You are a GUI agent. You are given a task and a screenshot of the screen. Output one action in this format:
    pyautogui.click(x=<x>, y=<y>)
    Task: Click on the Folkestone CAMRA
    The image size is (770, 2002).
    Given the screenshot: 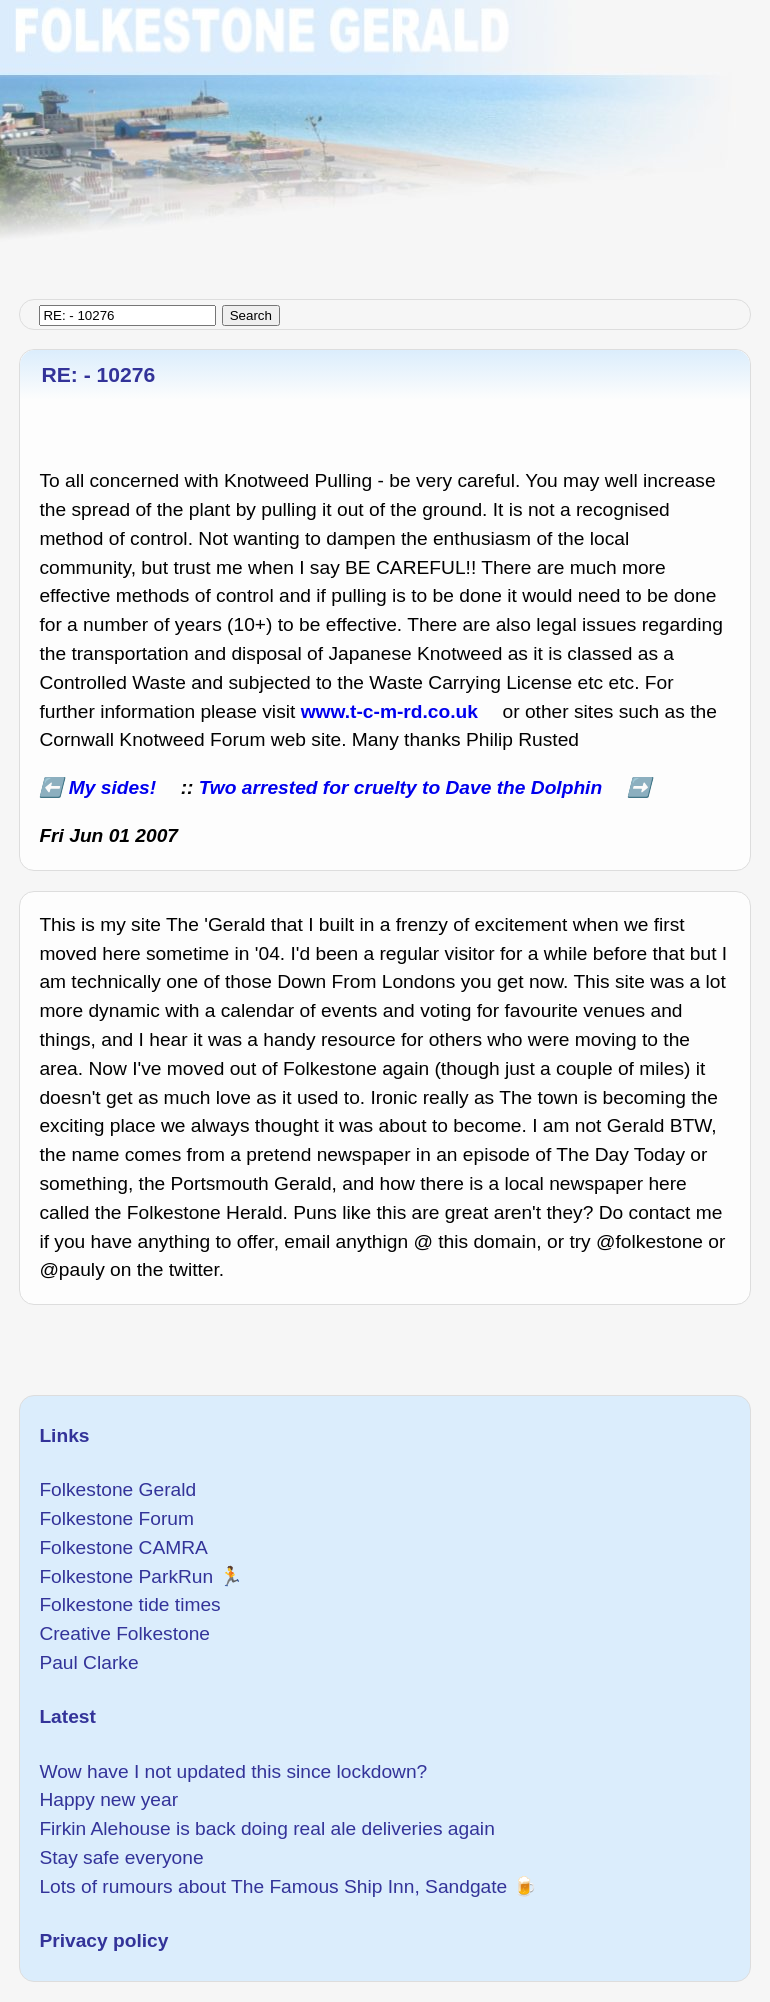 What is the action you would take?
    pyautogui.click(x=123, y=1547)
    